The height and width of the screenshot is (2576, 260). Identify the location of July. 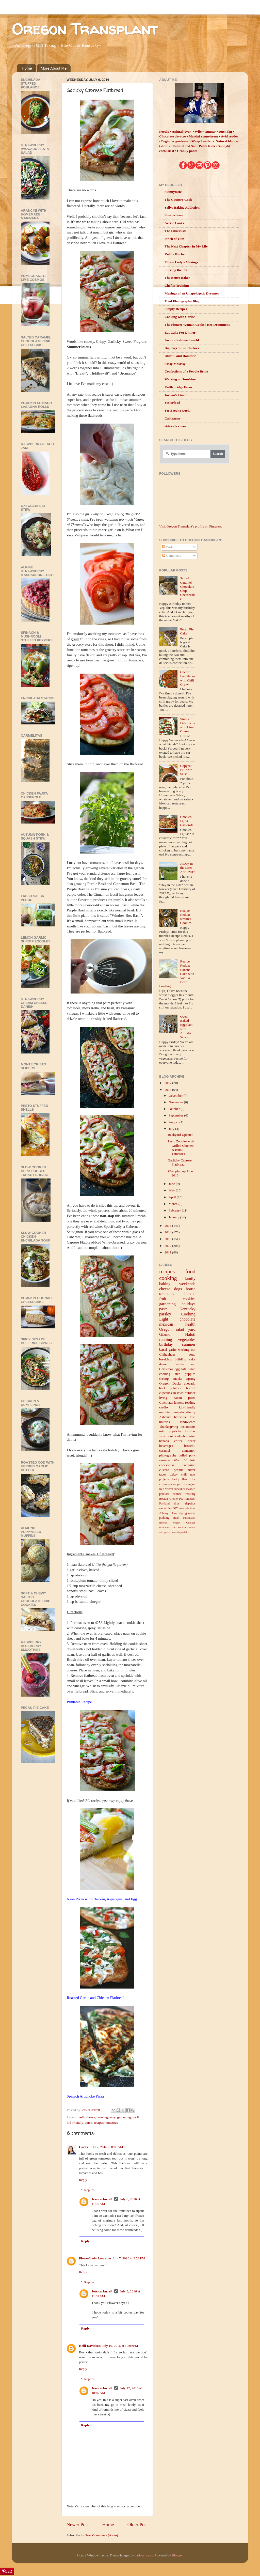
(172, 1129).